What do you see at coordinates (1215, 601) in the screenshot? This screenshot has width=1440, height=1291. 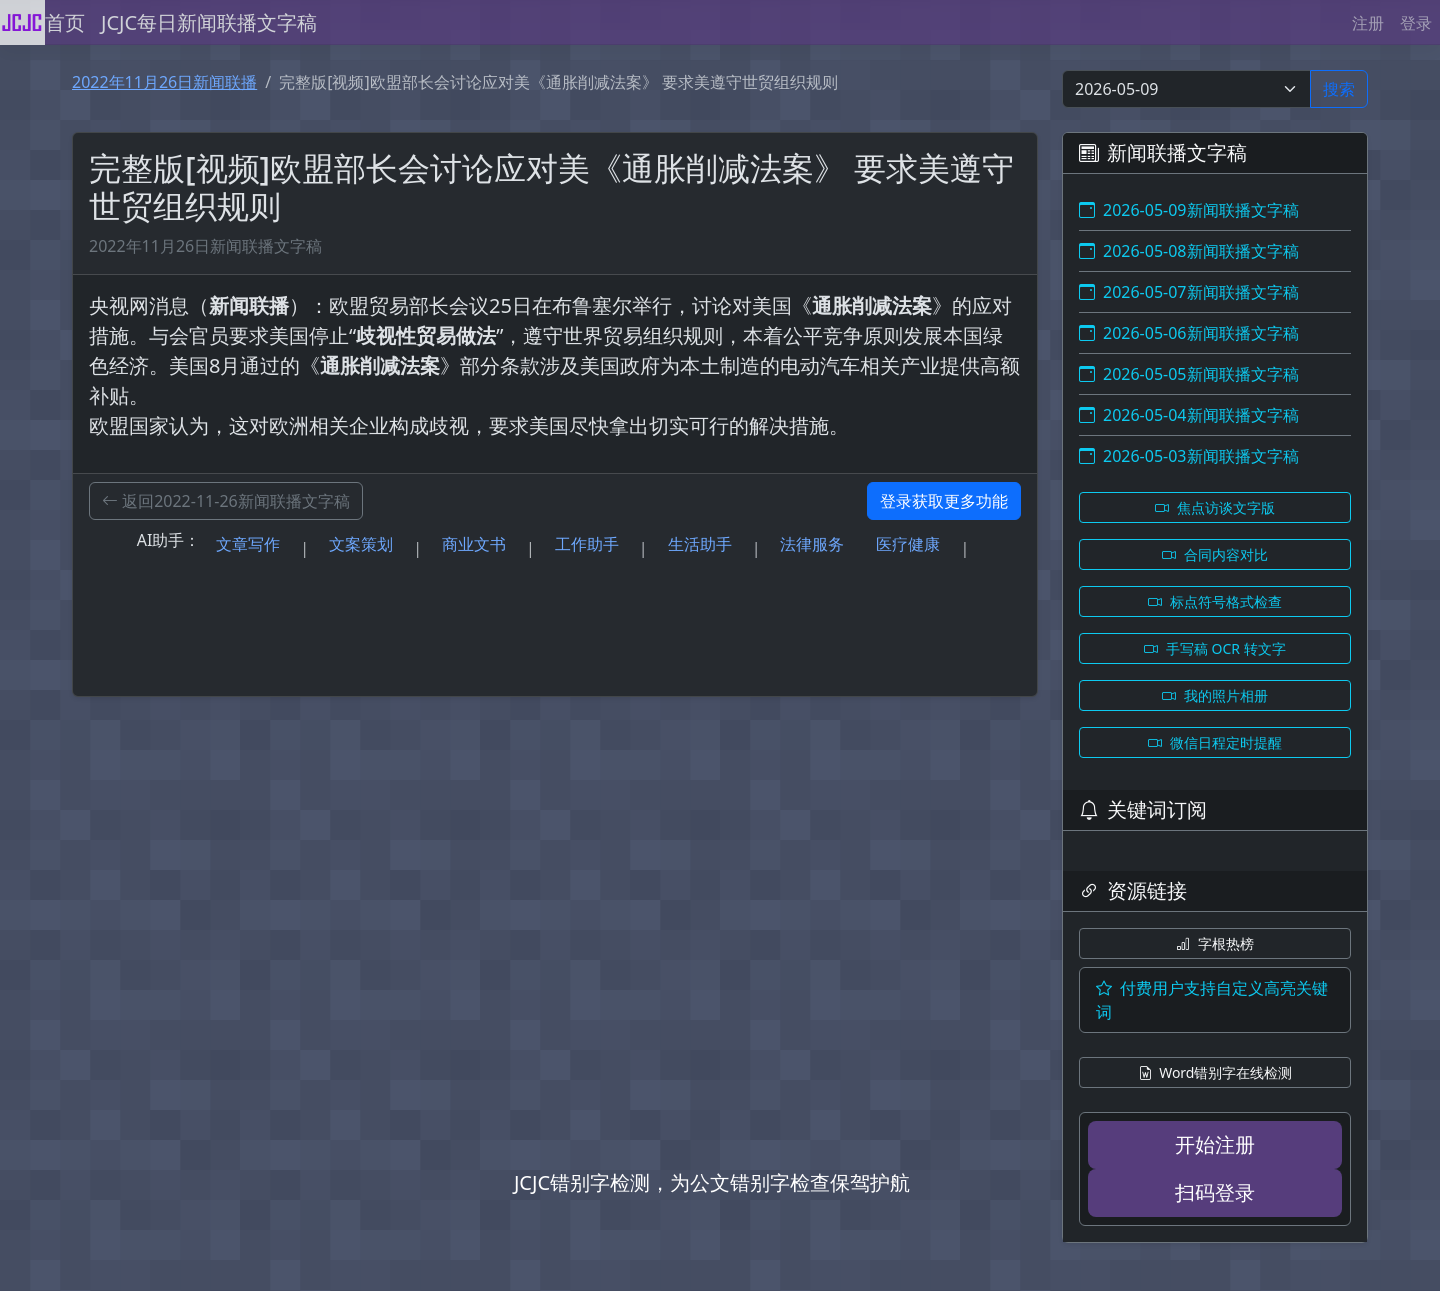 I see `标点符号格式检查` at bounding box center [1215, 601].